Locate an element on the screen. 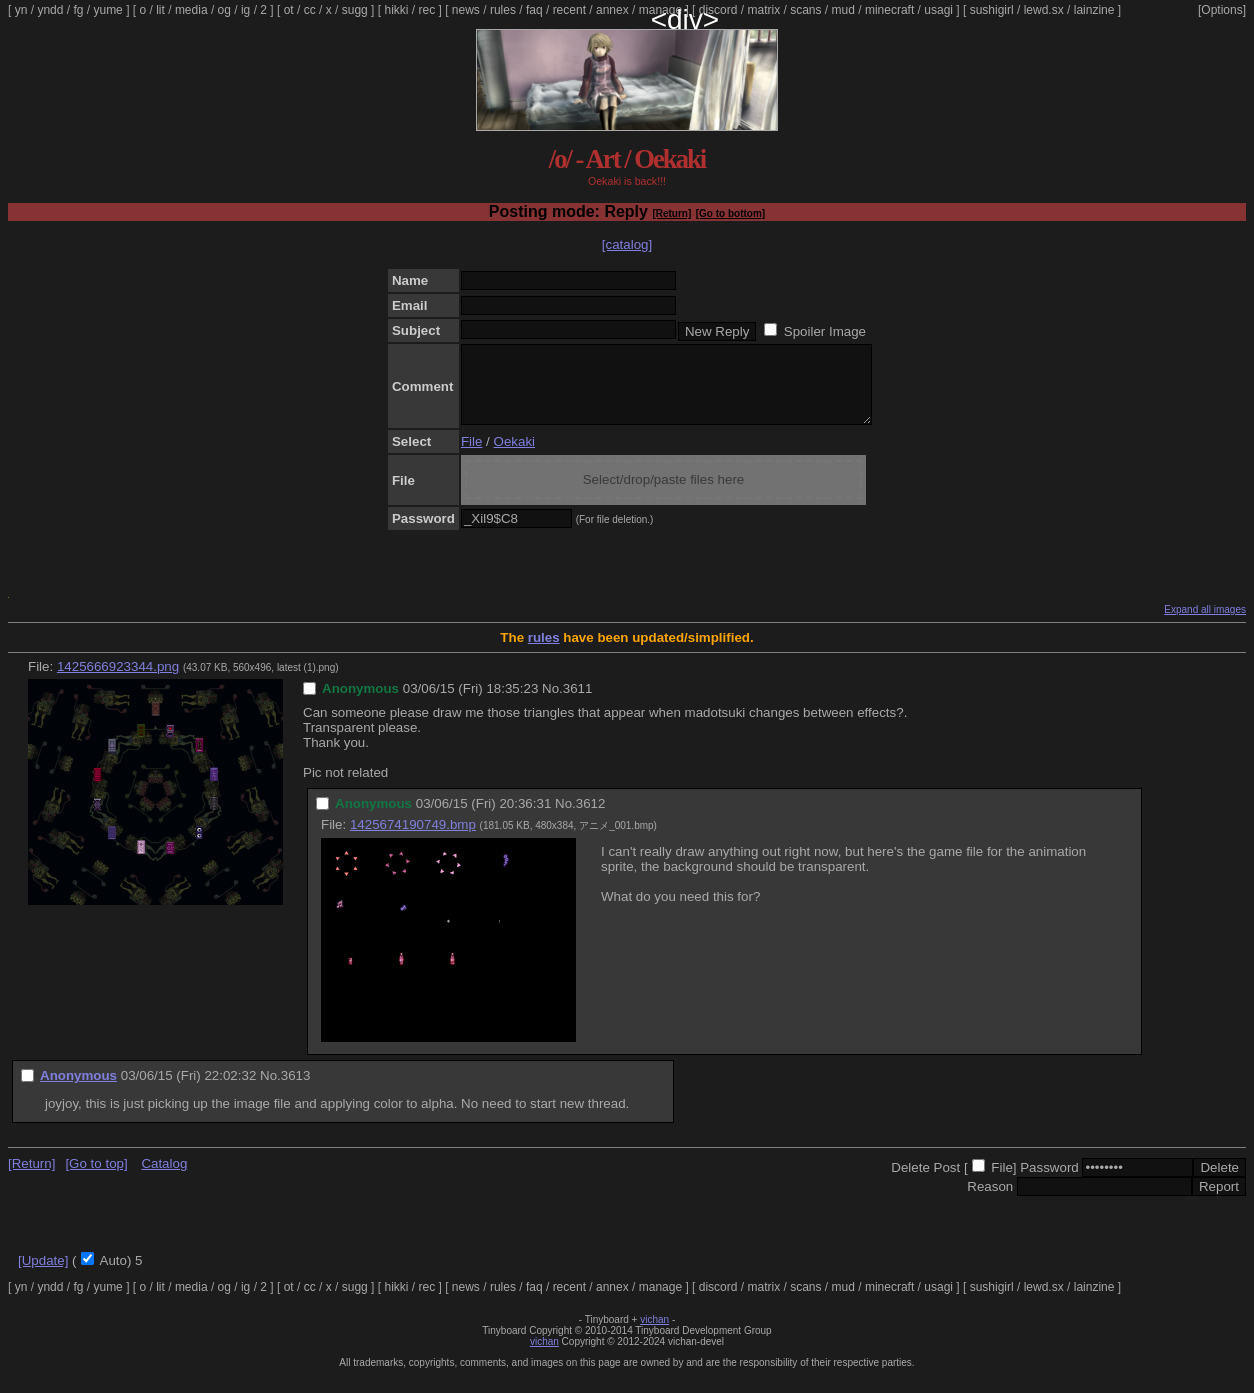 The image size is (1254, 1393). minecraft is located at coordinates (889, 10).